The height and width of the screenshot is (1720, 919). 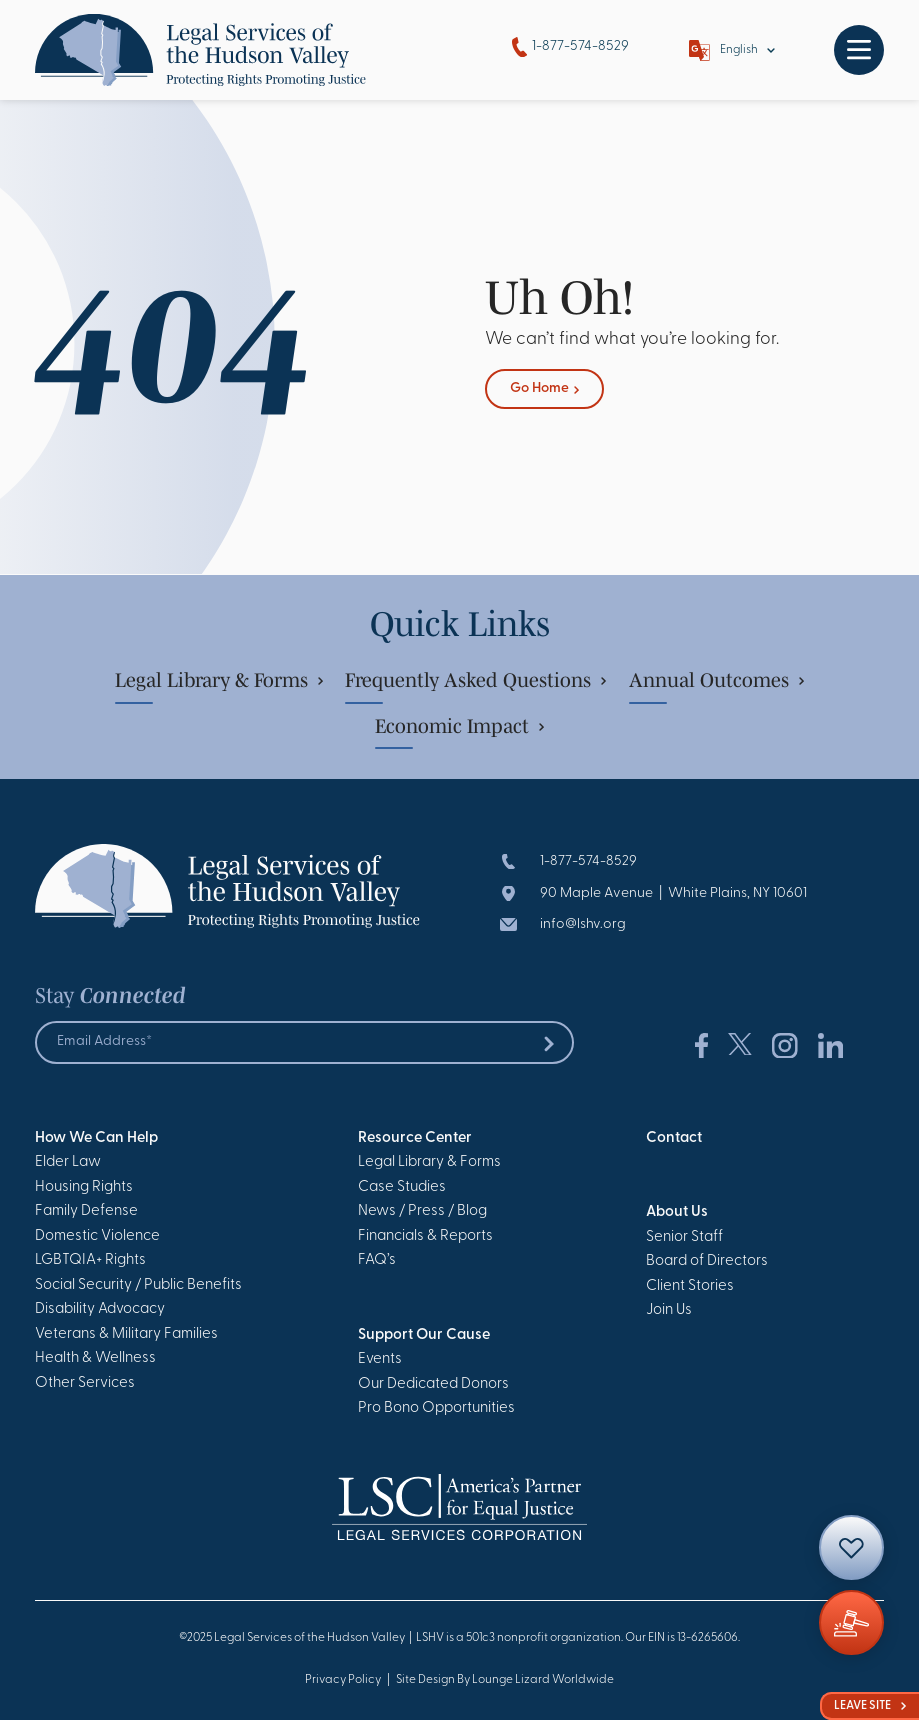 What do you see at coordinates (219, 680) in the screenshot?
I see `Legal Library & Forms` at bounding box center [219, 680].